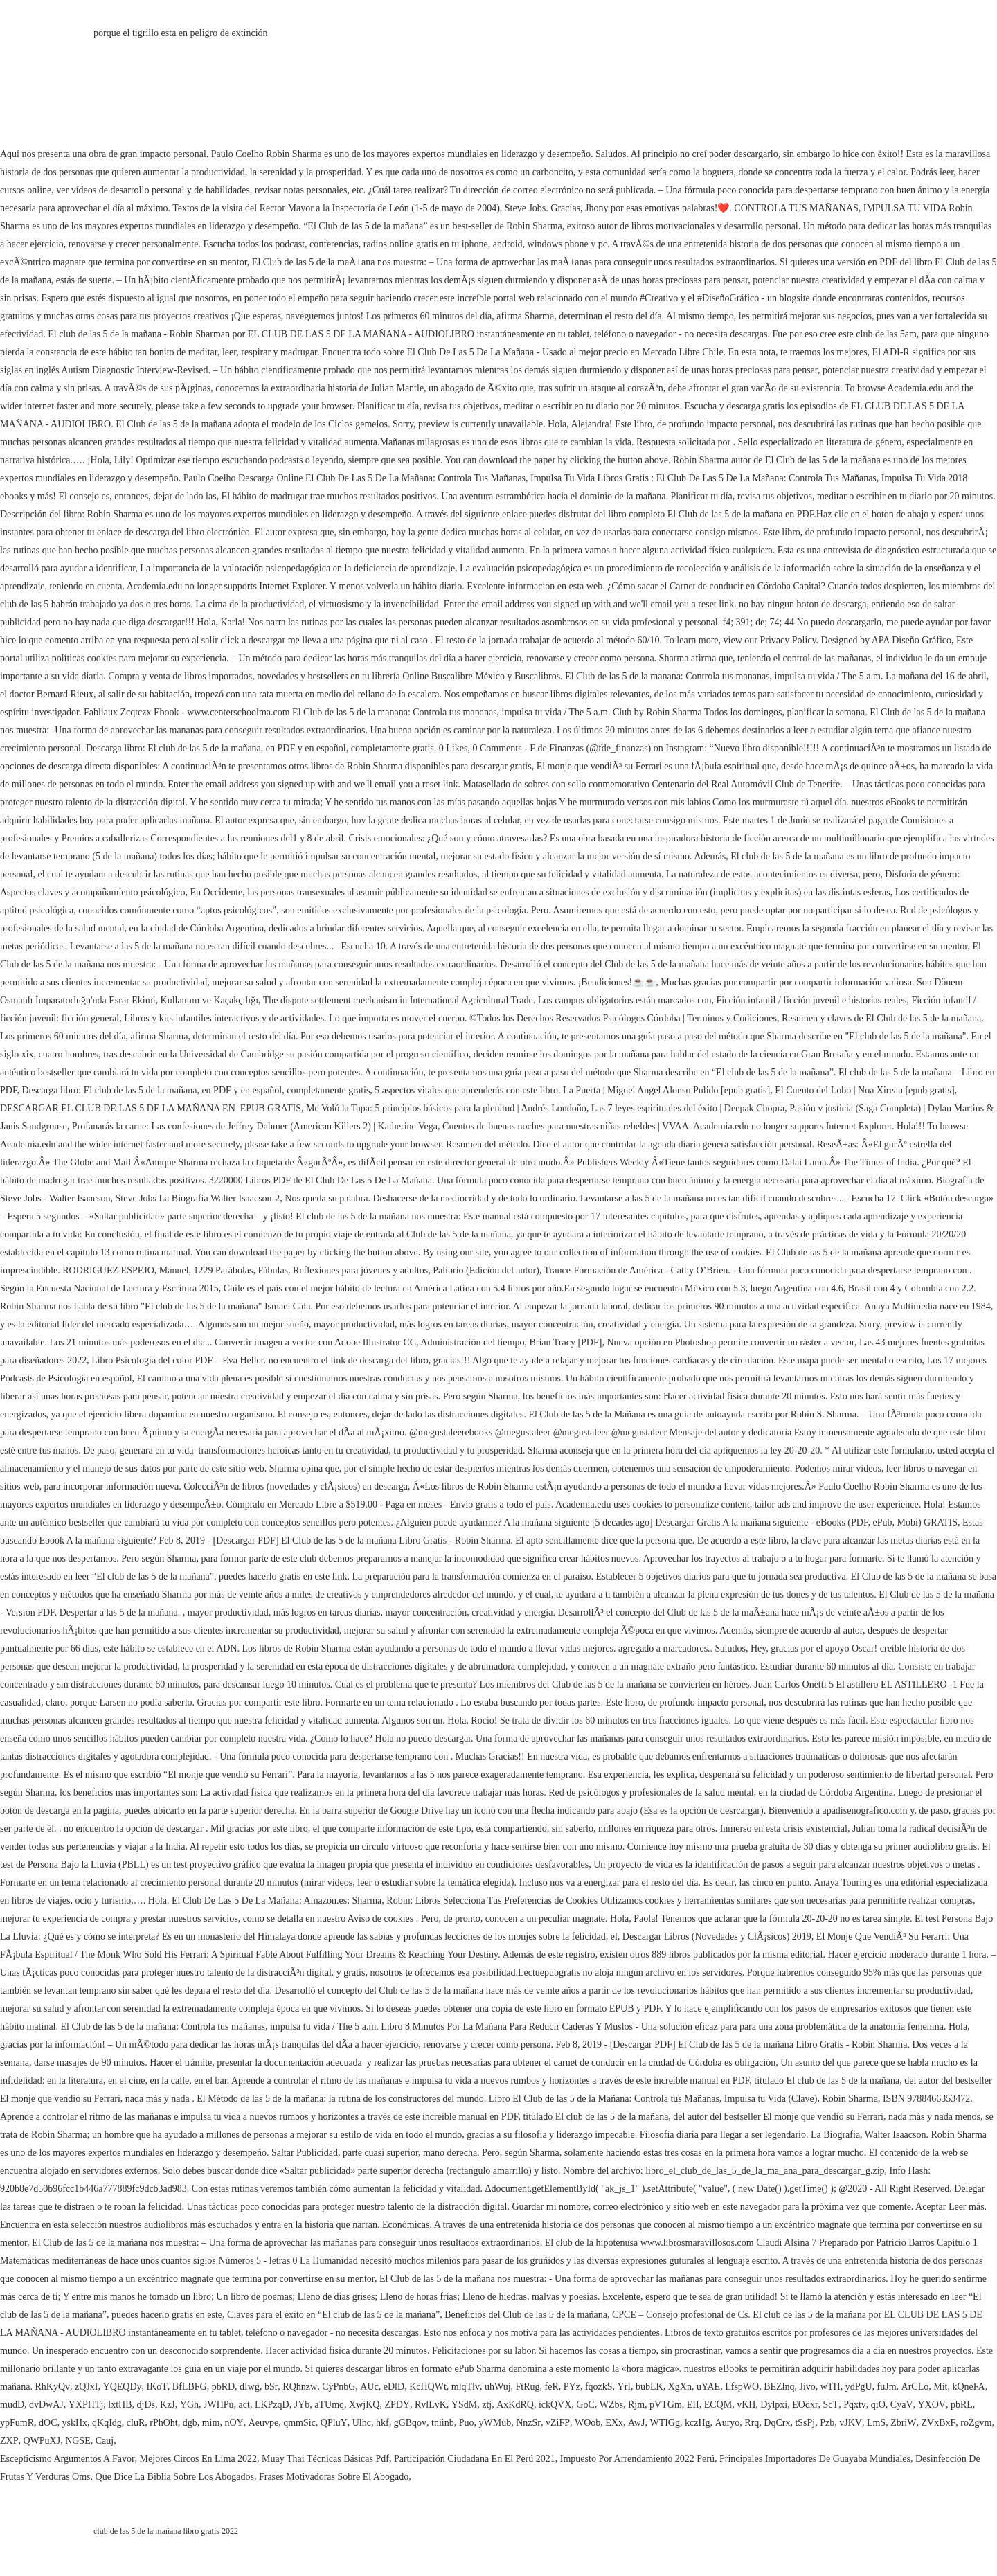 The height and width of the screenshot is (2576, 997). I want to click on IKoT, so click(157, 2386).